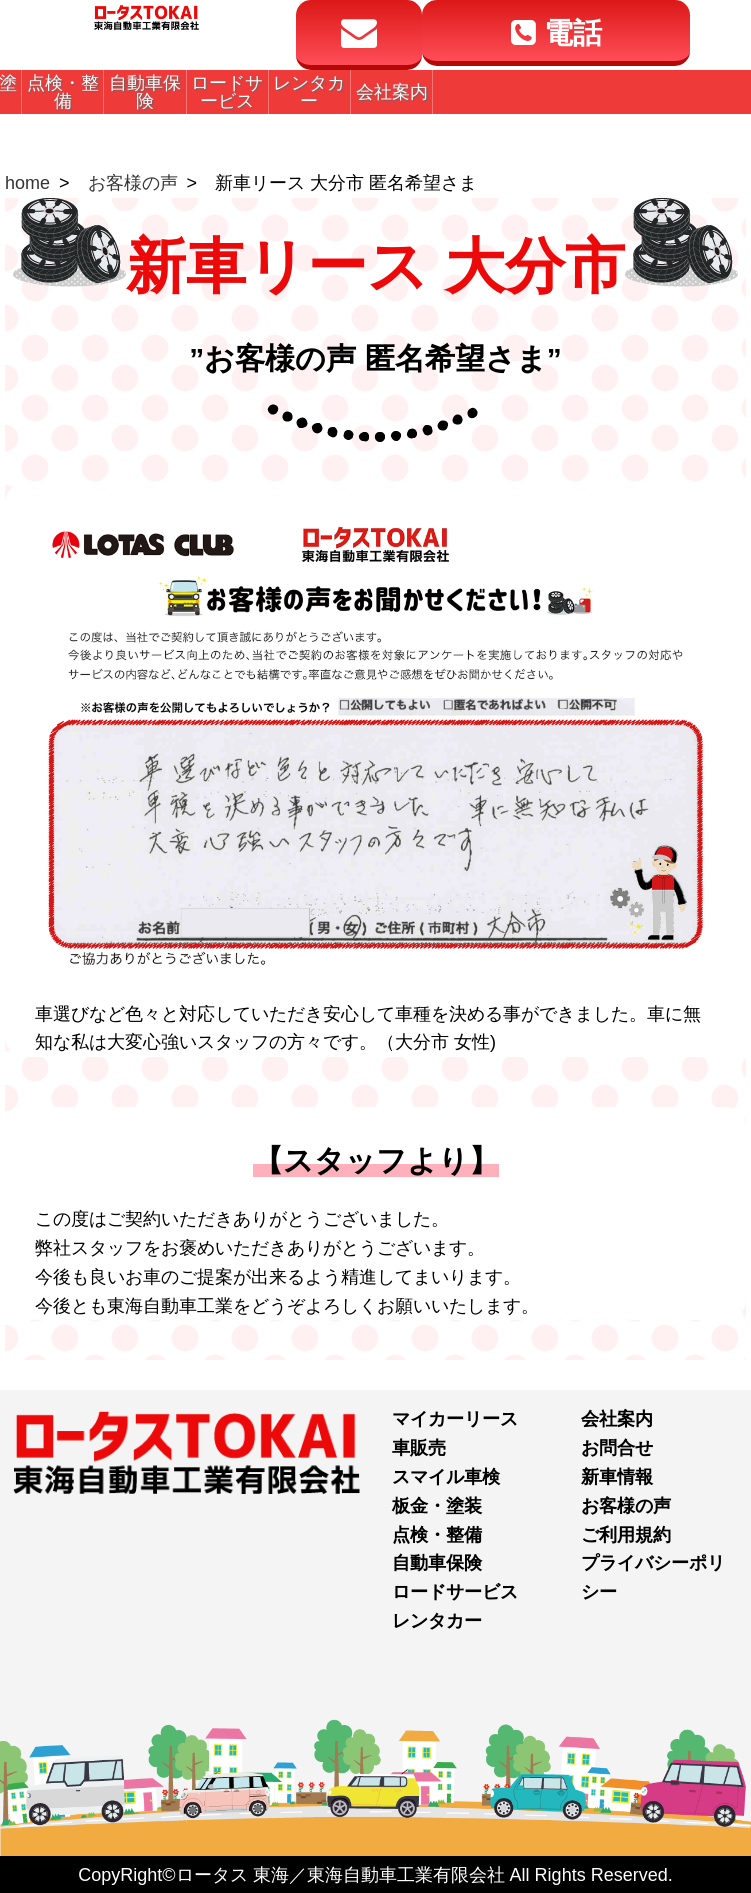 The width and height of the screenshot is (751, 1893). Describe the element at coordinates (27, 183) in the screenshot. I see `home` at that location.